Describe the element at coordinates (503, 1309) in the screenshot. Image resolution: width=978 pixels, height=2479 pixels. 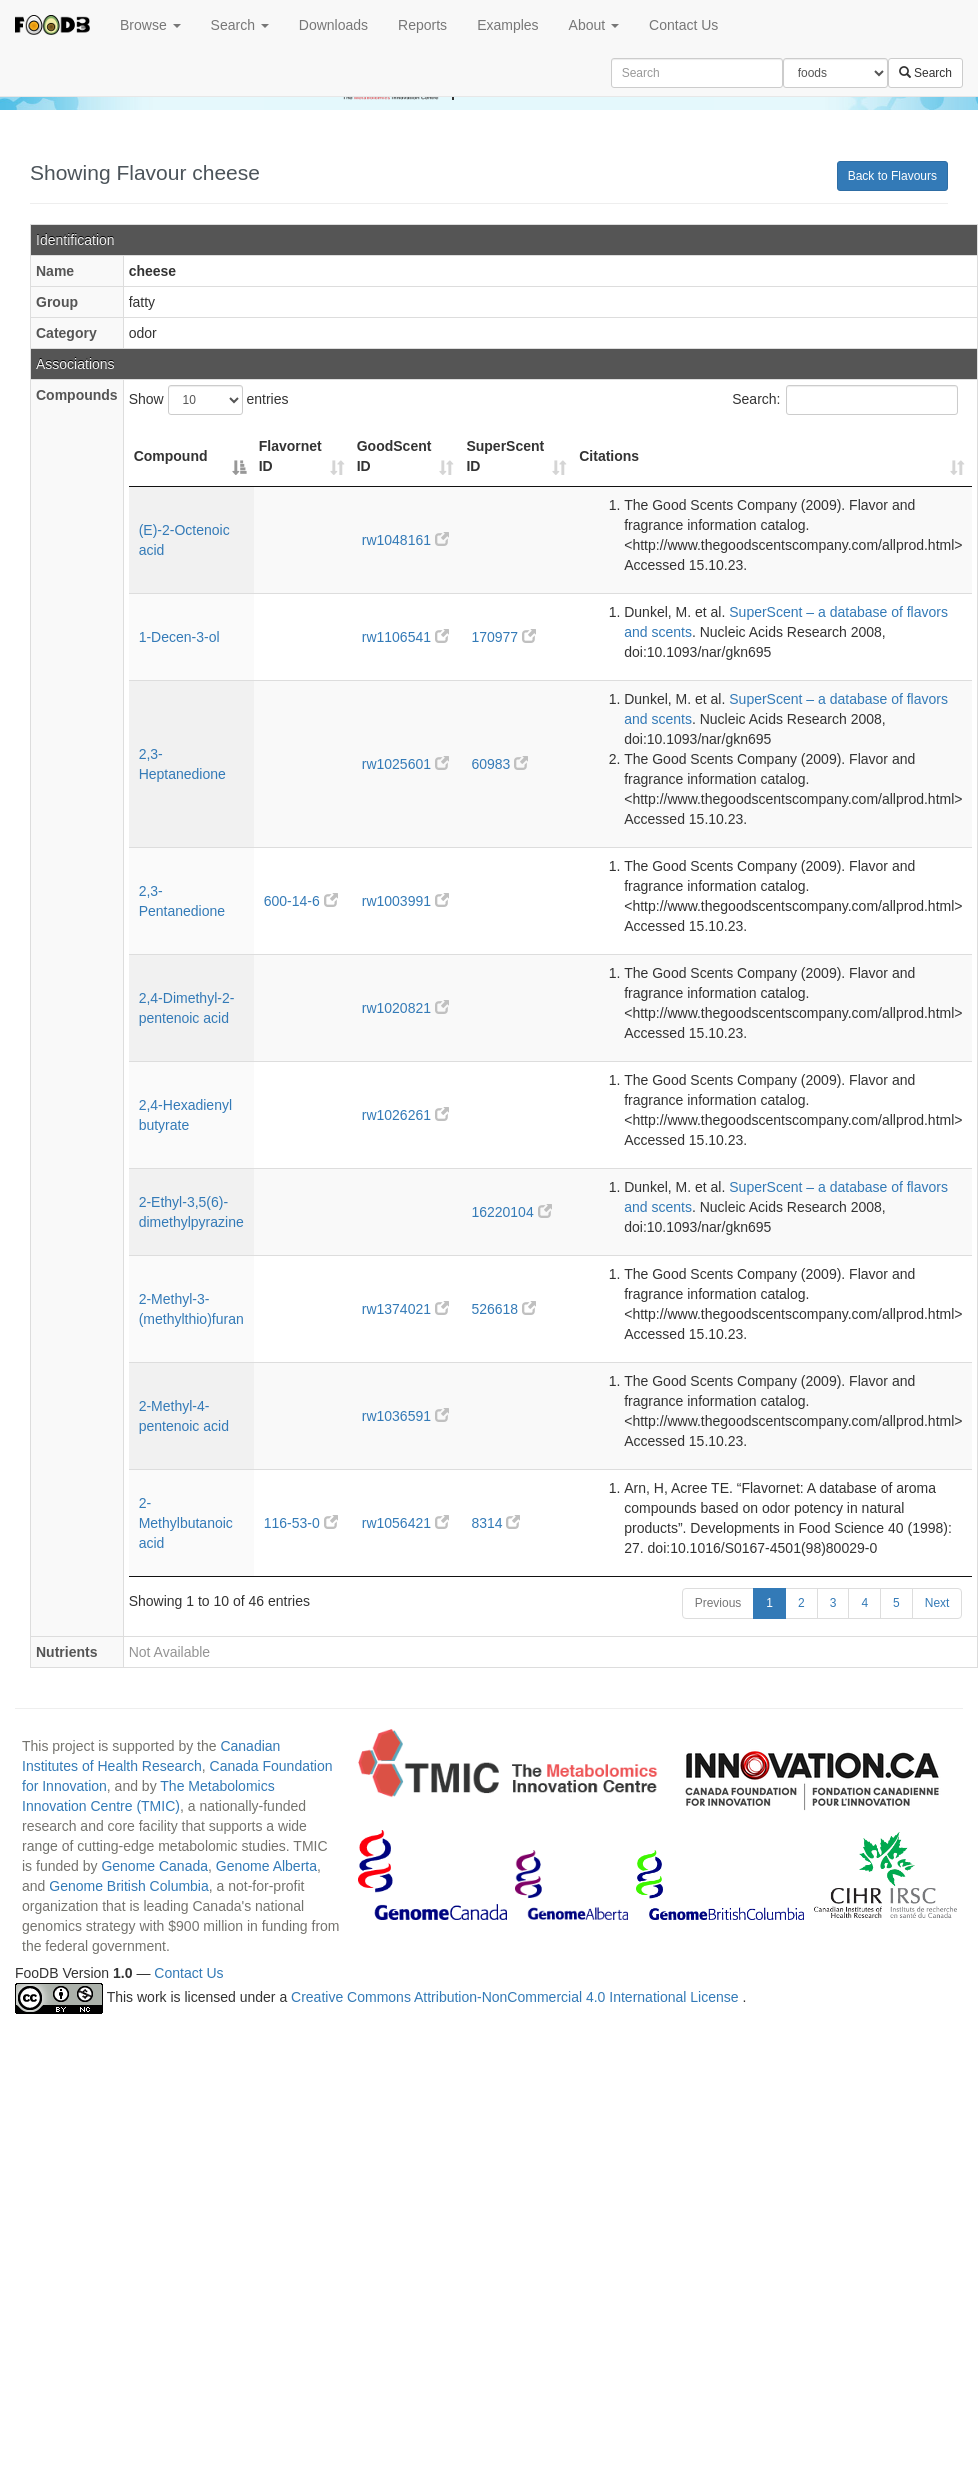
I see `526618` at that location.